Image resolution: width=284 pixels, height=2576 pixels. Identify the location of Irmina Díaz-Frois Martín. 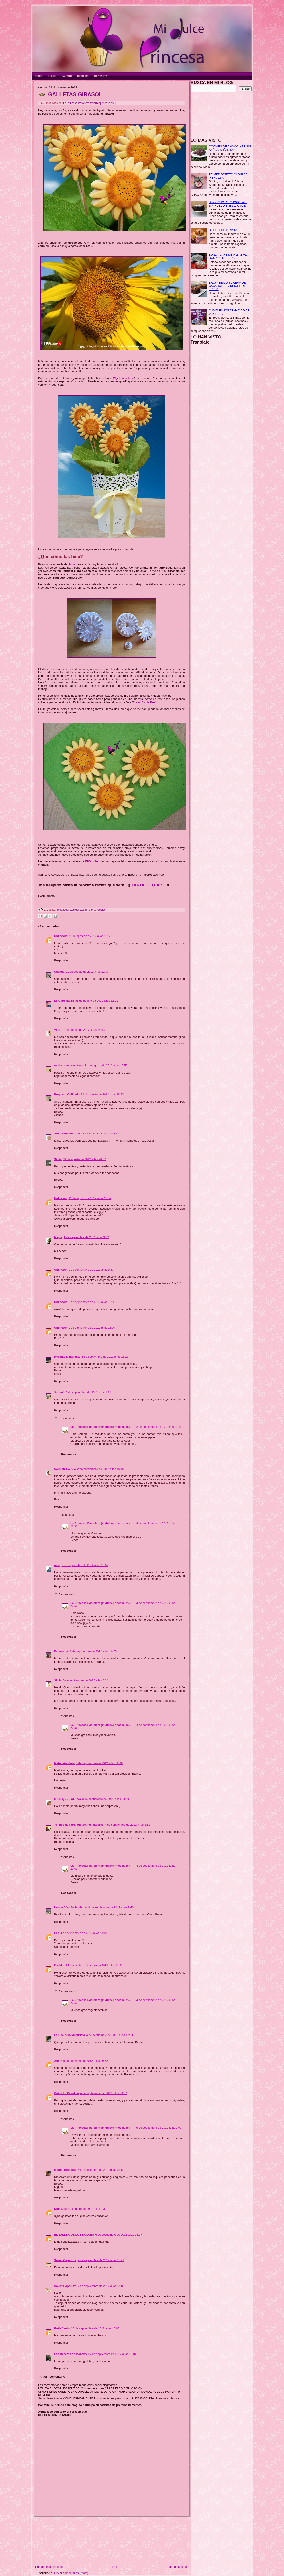
(70, 1907).